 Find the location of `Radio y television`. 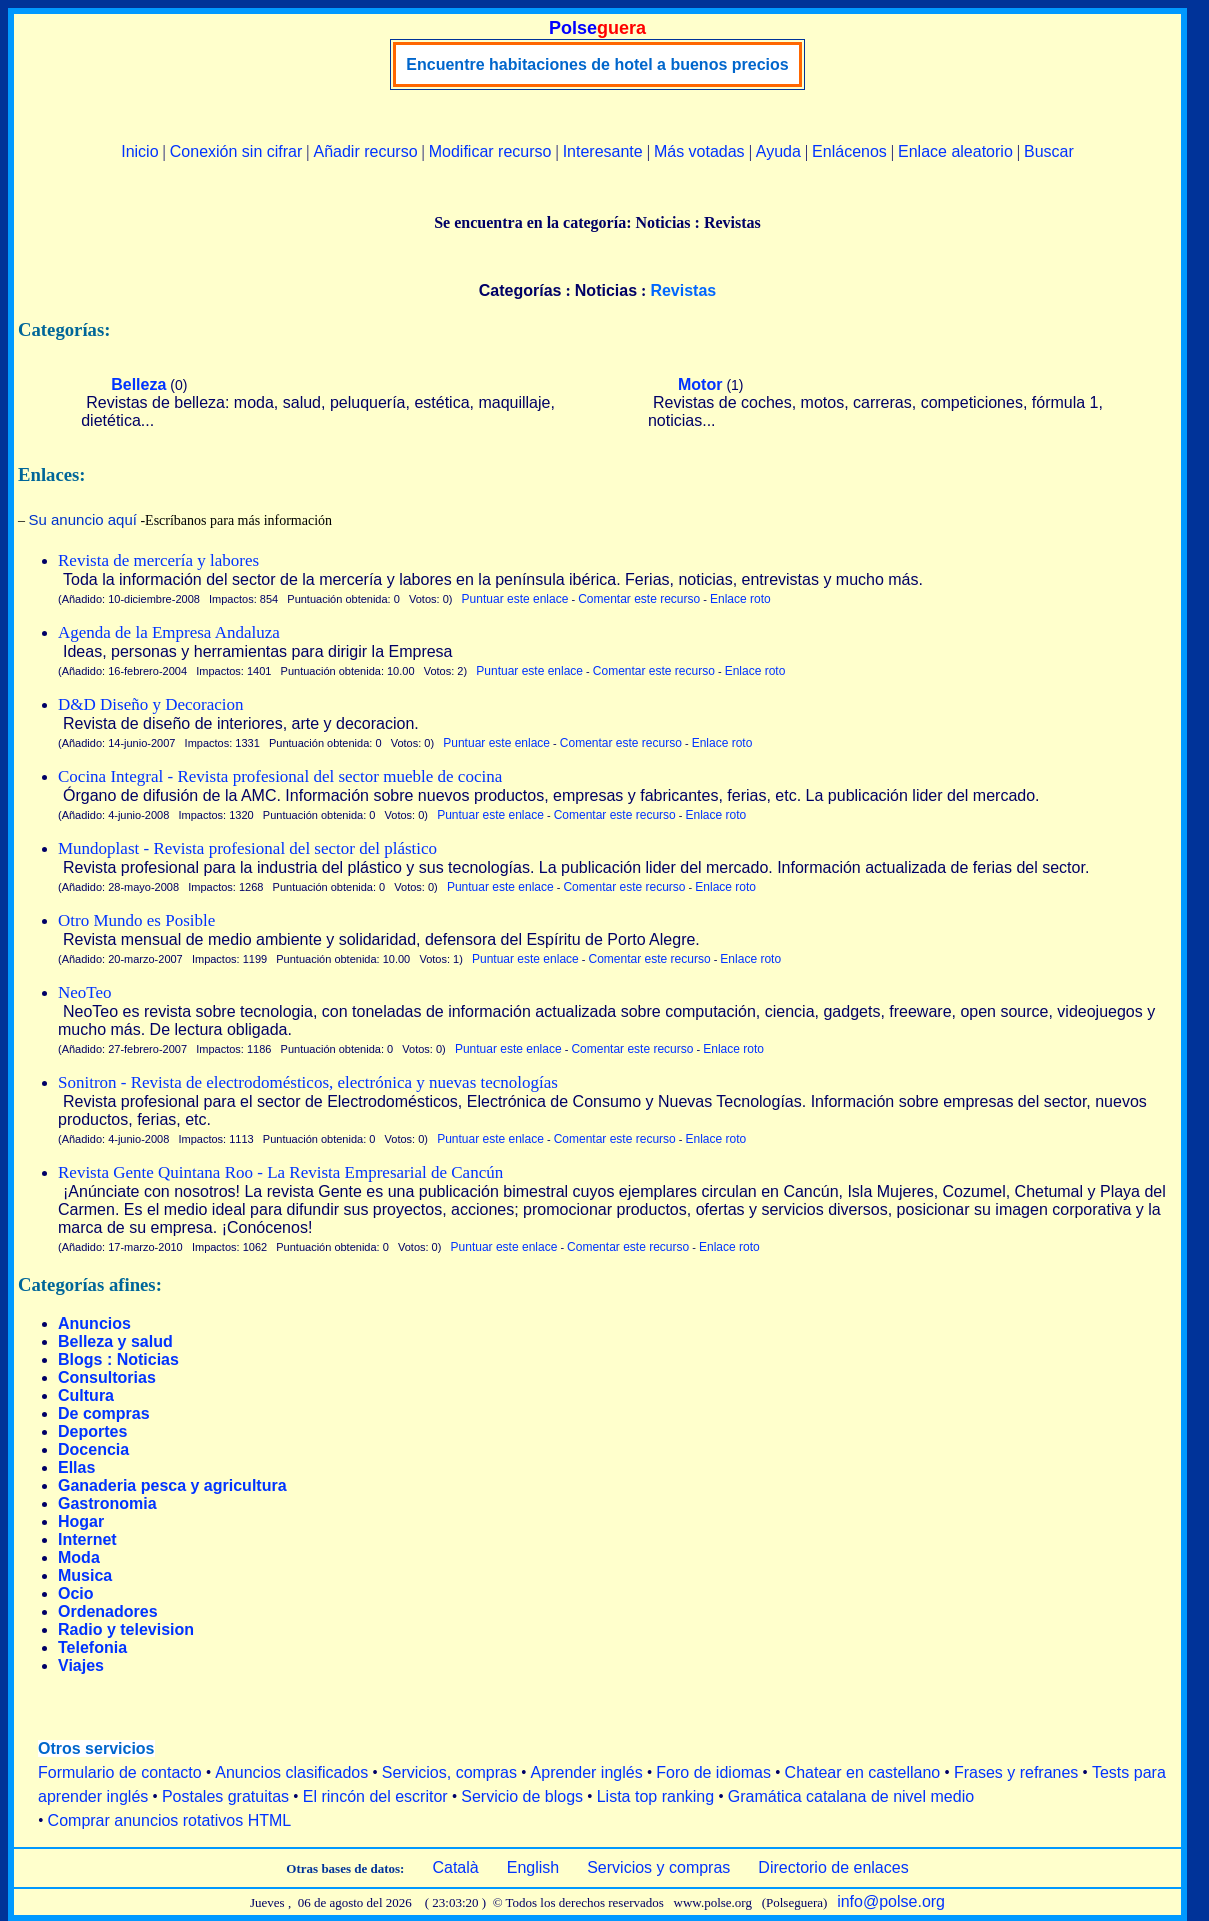

Radio y television is located at coordinates (126, 1629).